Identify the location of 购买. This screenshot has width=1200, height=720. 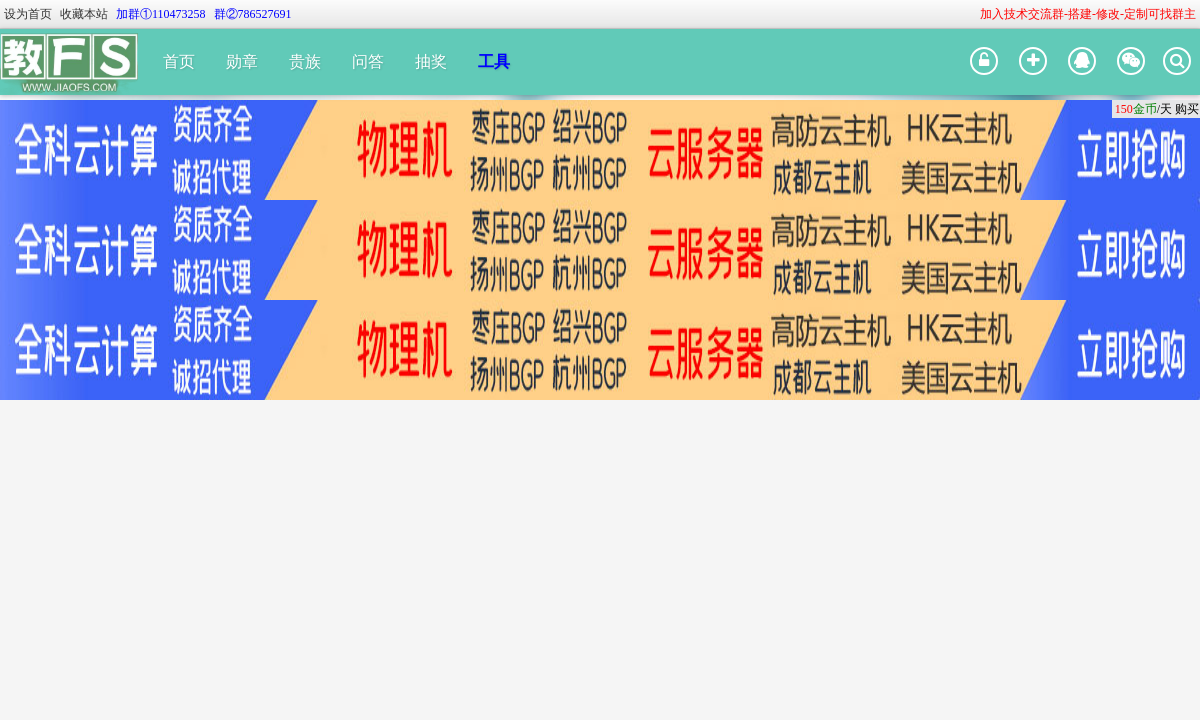
(1187, 109).